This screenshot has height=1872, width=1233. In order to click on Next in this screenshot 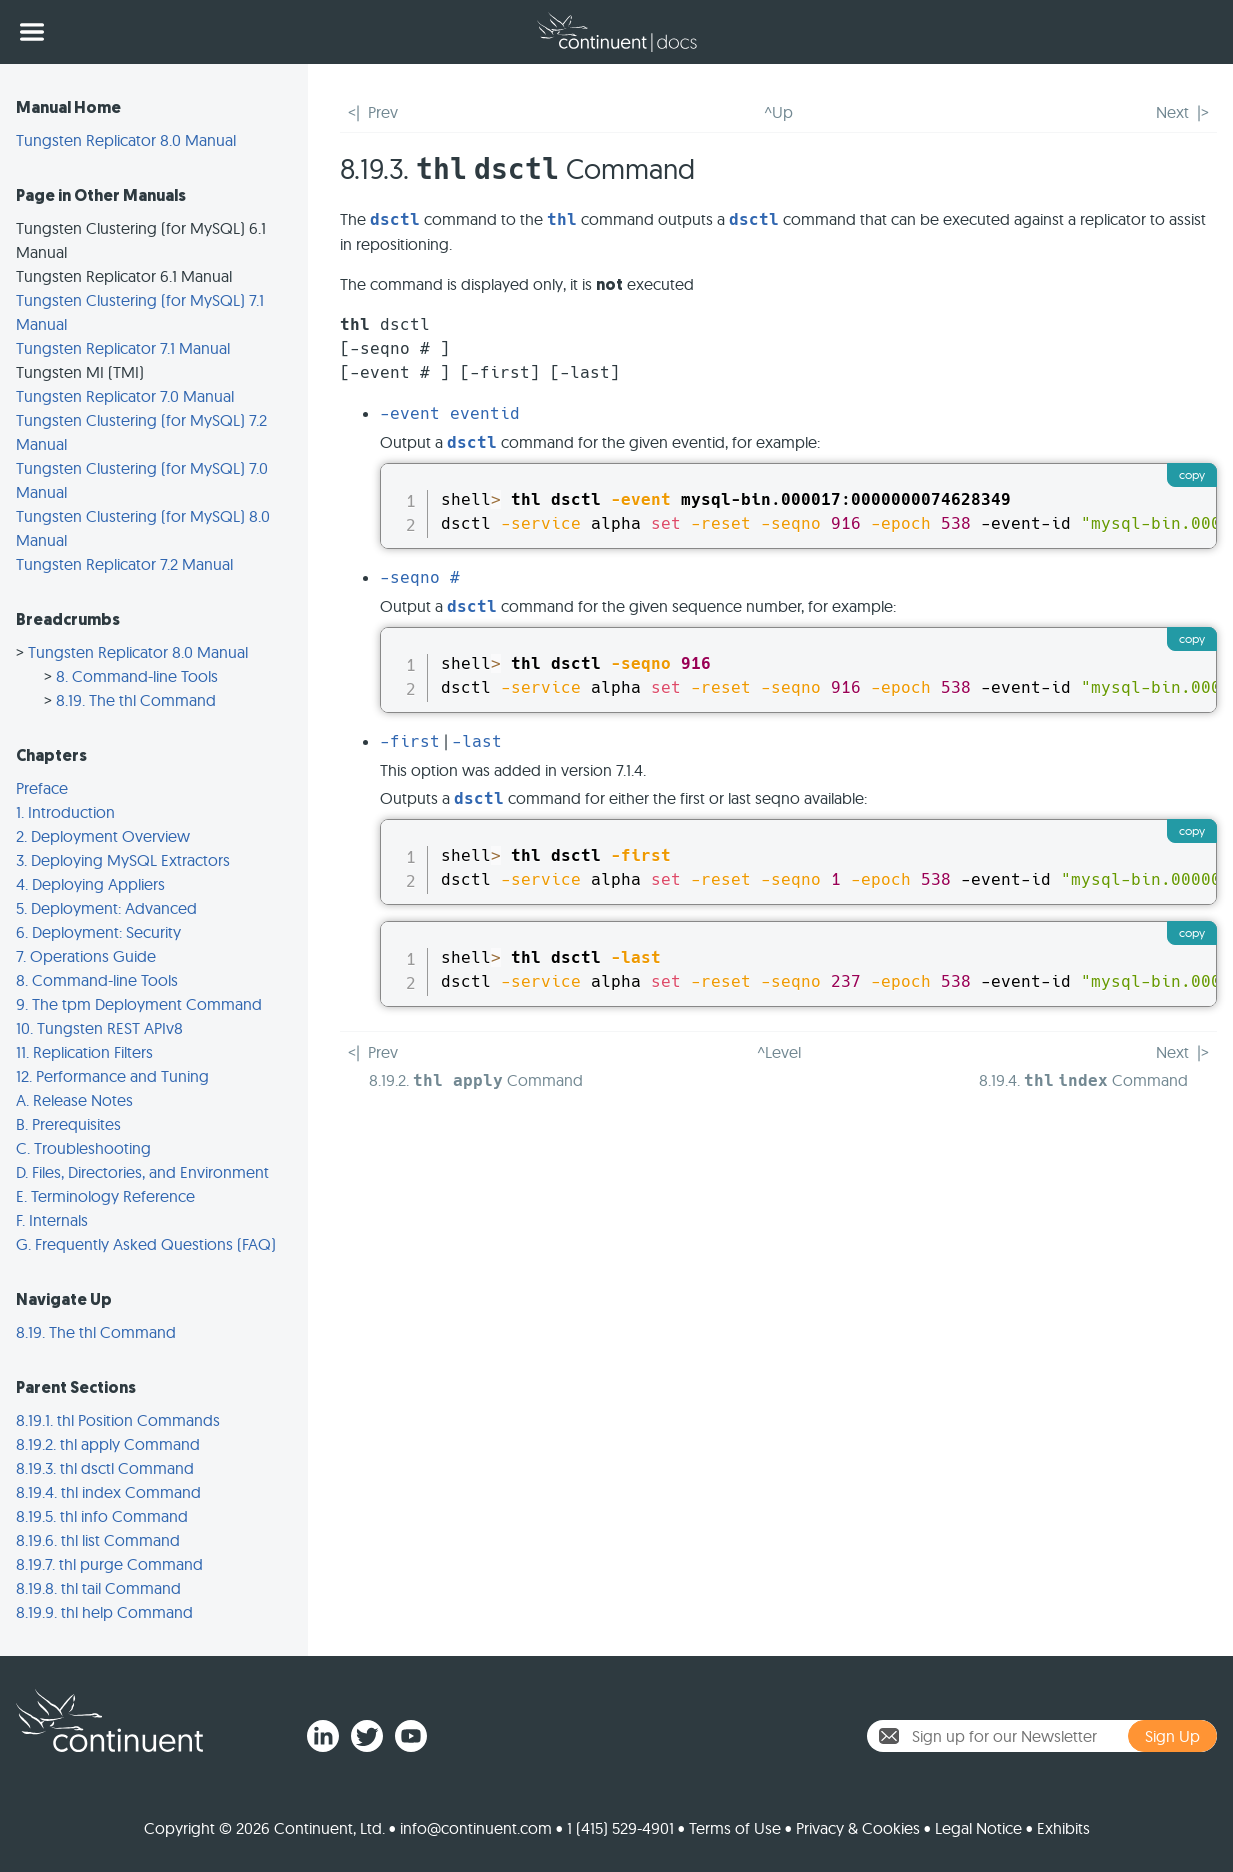, I will do `click(1172, 112)`.